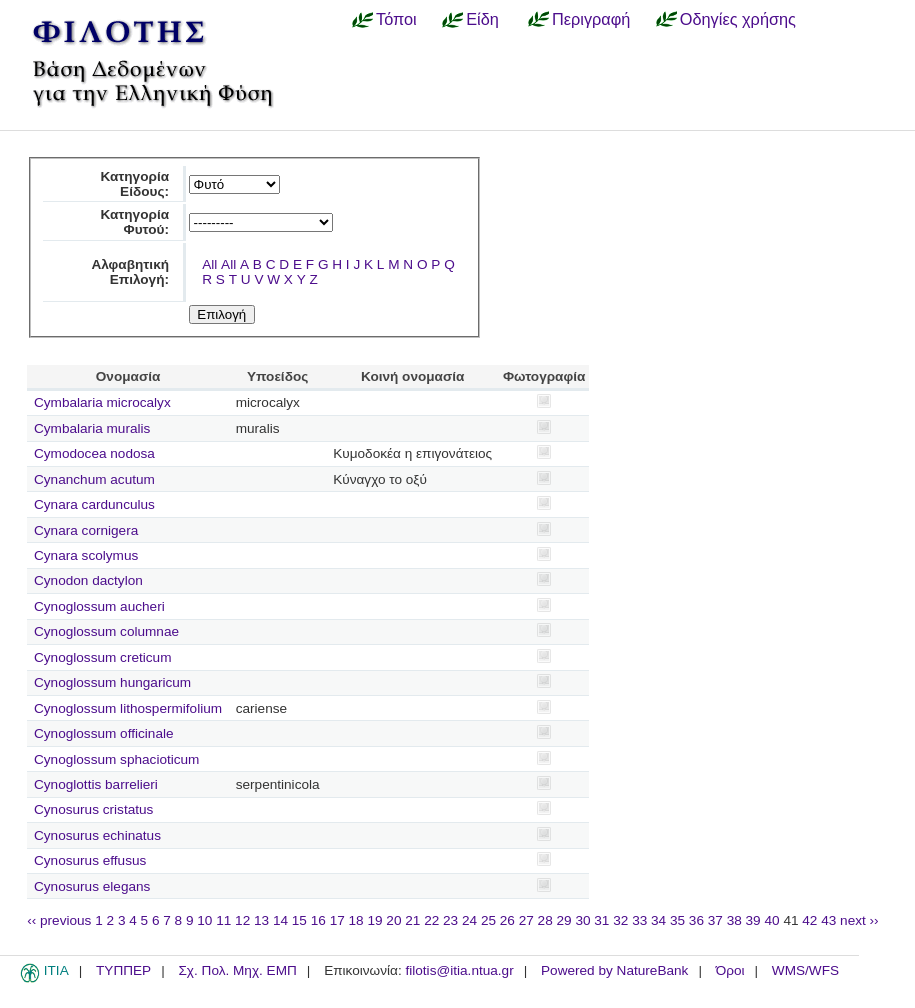 The width and height of the screenshot is (915, 1008). Describe the element at coordinates (237, 970) in the screenshot. I see `Σχ. Πολ. Μηχ. ΕΜΠ` at that location.